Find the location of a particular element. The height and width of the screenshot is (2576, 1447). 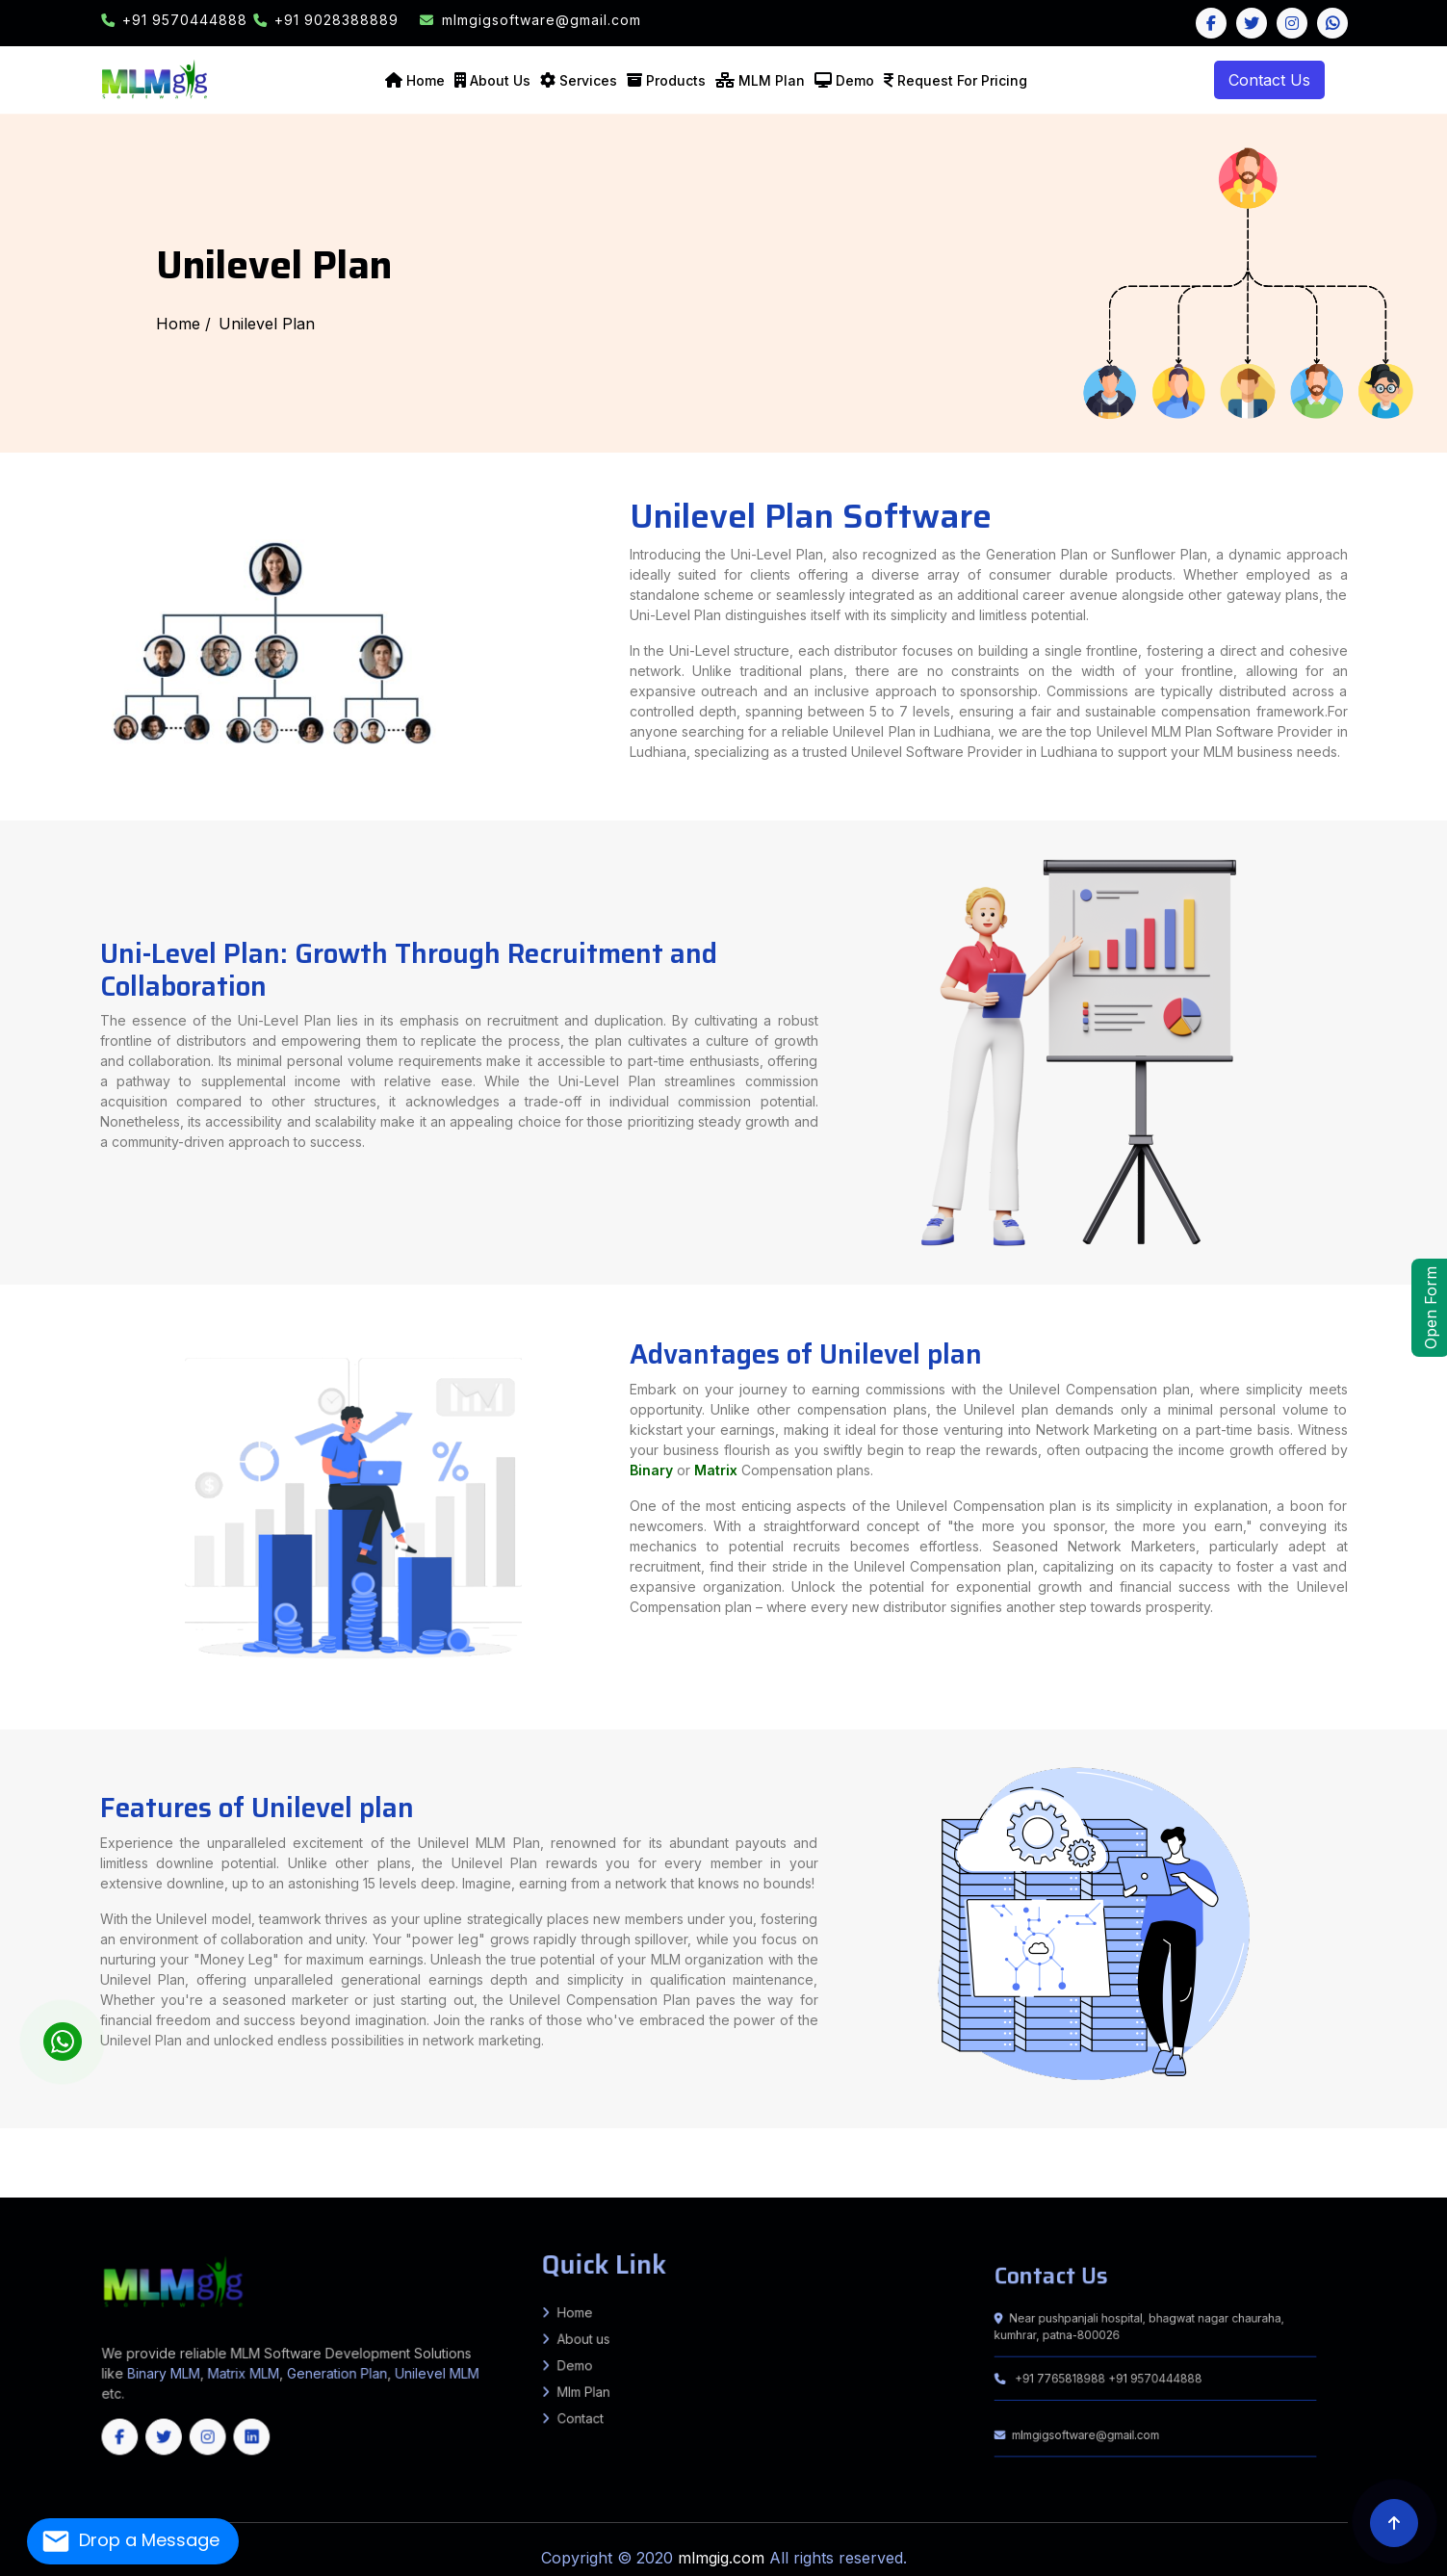

Jainagar is located at coordinates (1152, 2139).